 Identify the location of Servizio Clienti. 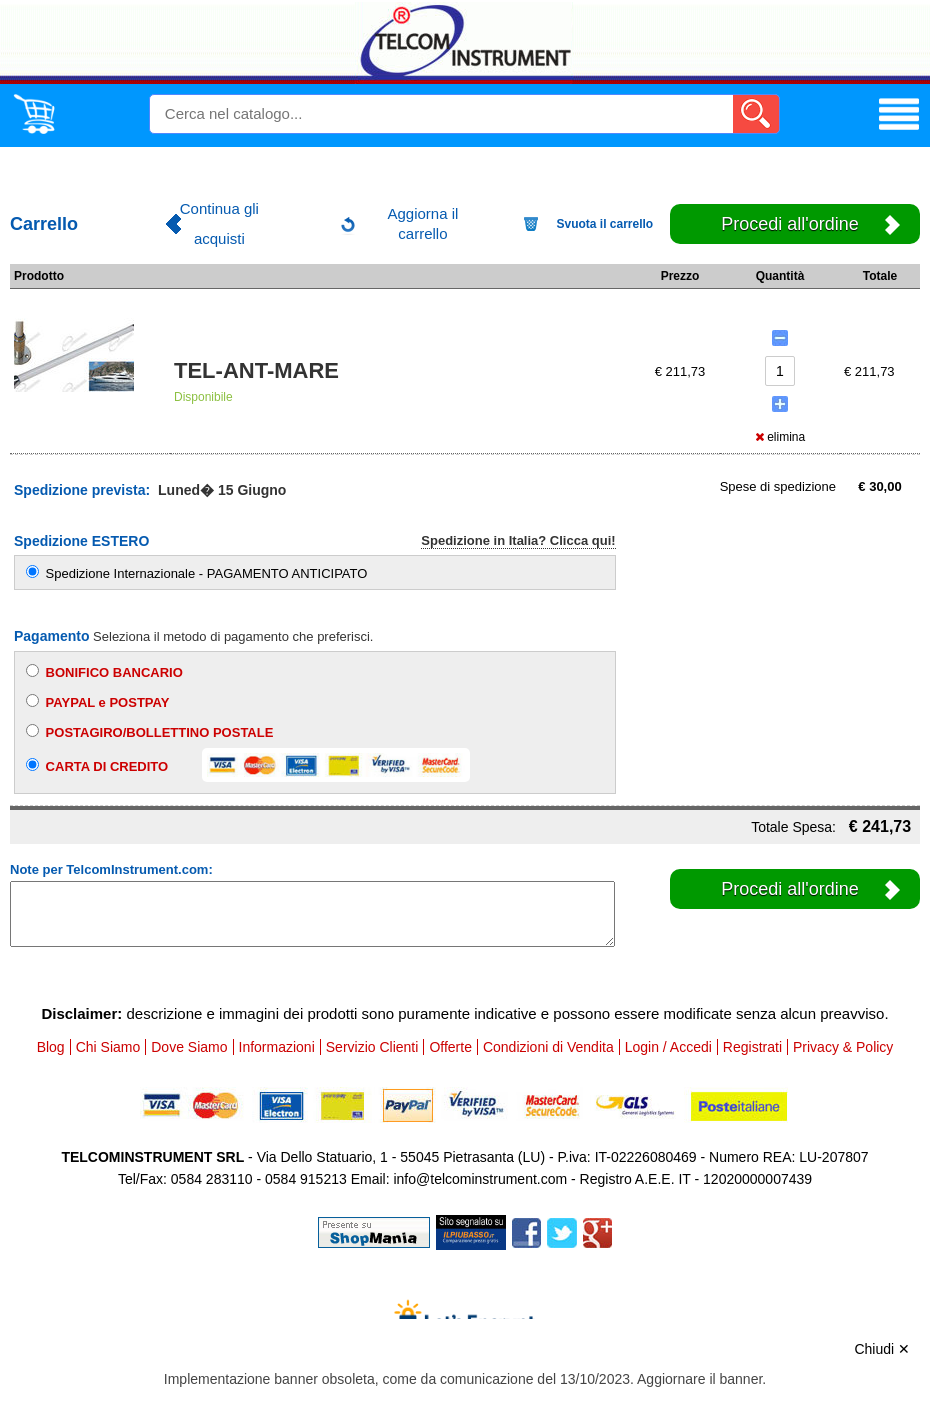
(372, 1047).